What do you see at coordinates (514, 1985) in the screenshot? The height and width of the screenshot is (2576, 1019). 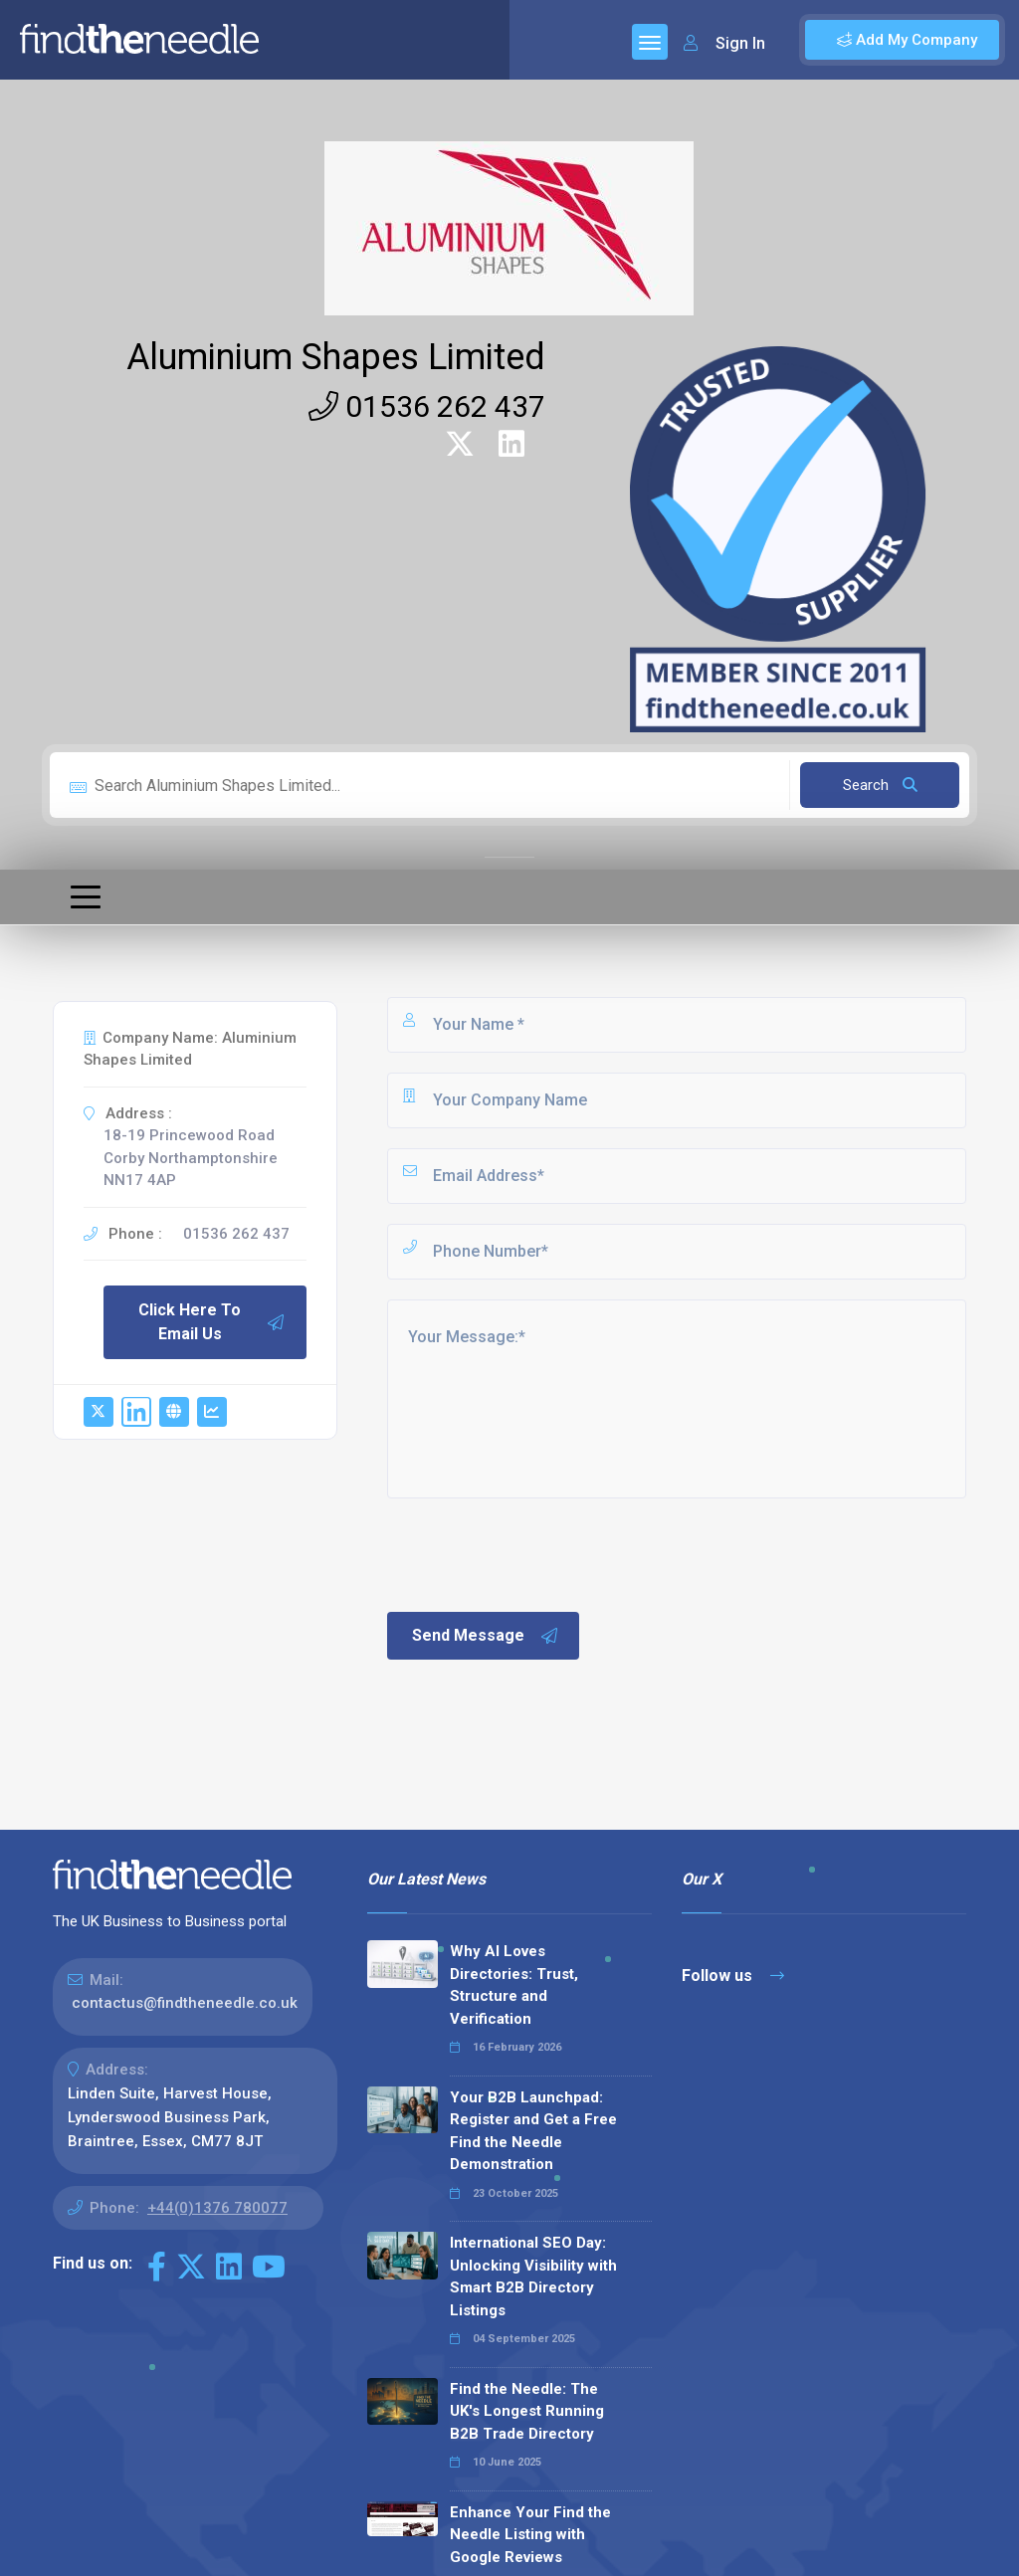 I see `Why AI Loves Directories: Trust, Structure and Verification` at bounding box center [514, 1985].